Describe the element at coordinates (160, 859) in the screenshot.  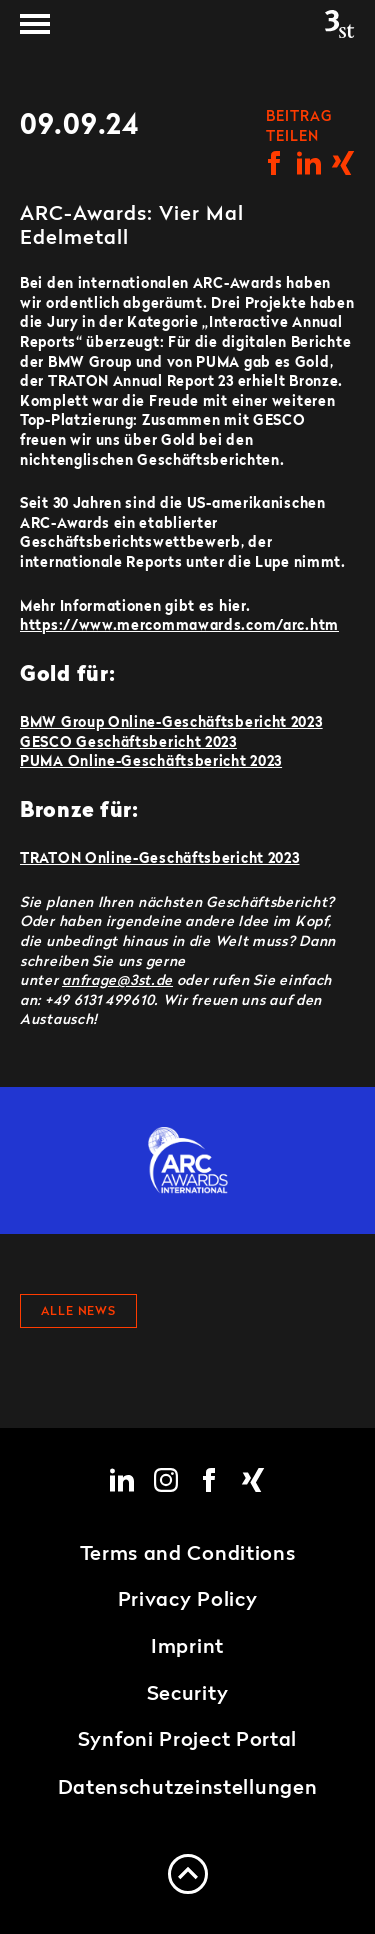
I see `TRATON Online-Geschäftsbericht 2023` at that location.